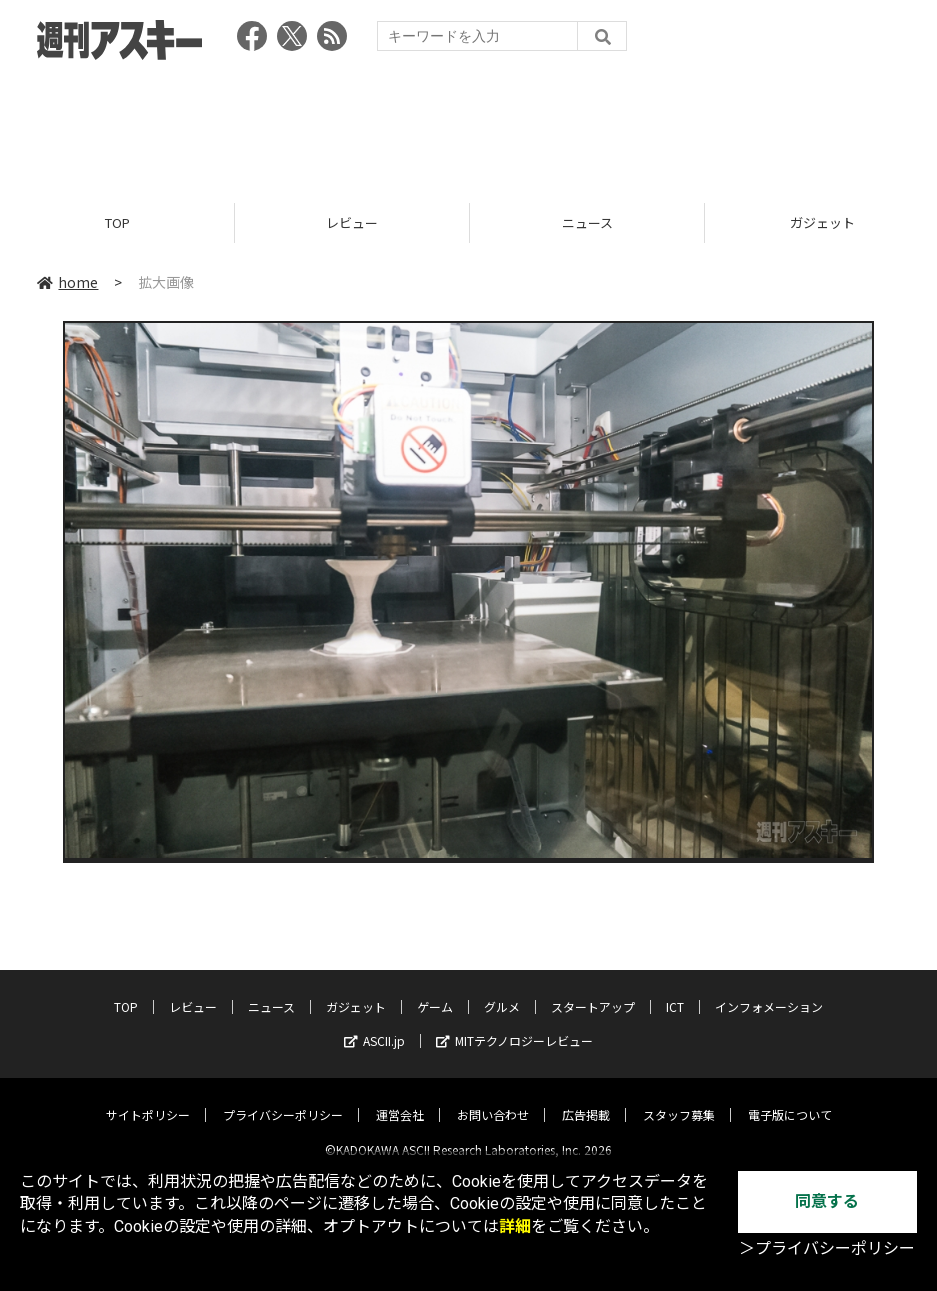 The width and height of the screenshot is (937, 1291). What do you see at coordinates (827, 1248) in the screenshot?
I see `＞プライバシーポリシー` at bounding box center [827, 1248].